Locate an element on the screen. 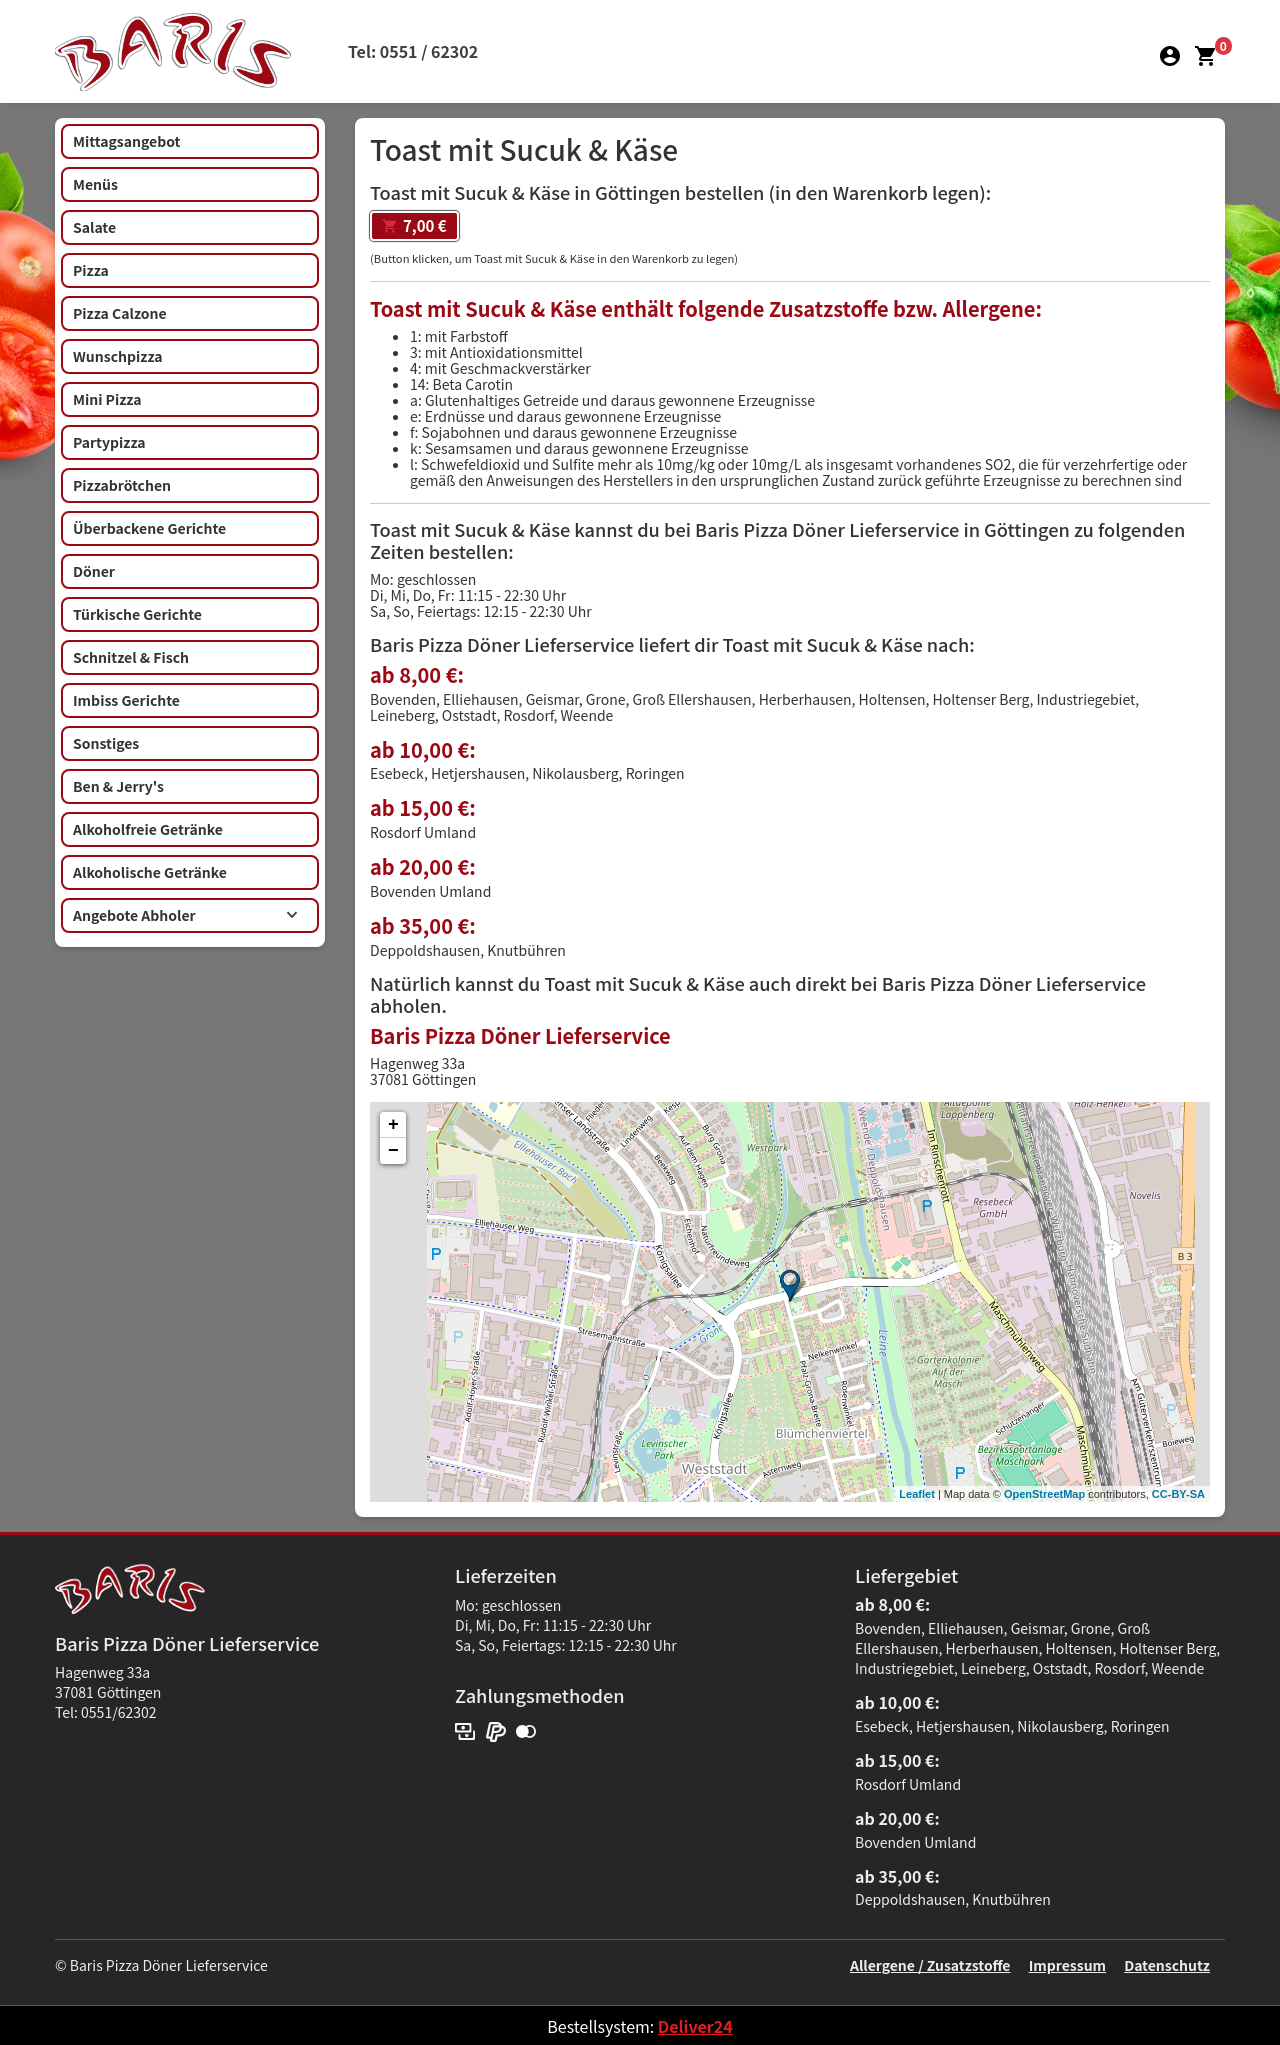 Image resolution: width=1280 pixels, height=2045 pixels. Türkische Gerichte is located at coordinates (137, 614).